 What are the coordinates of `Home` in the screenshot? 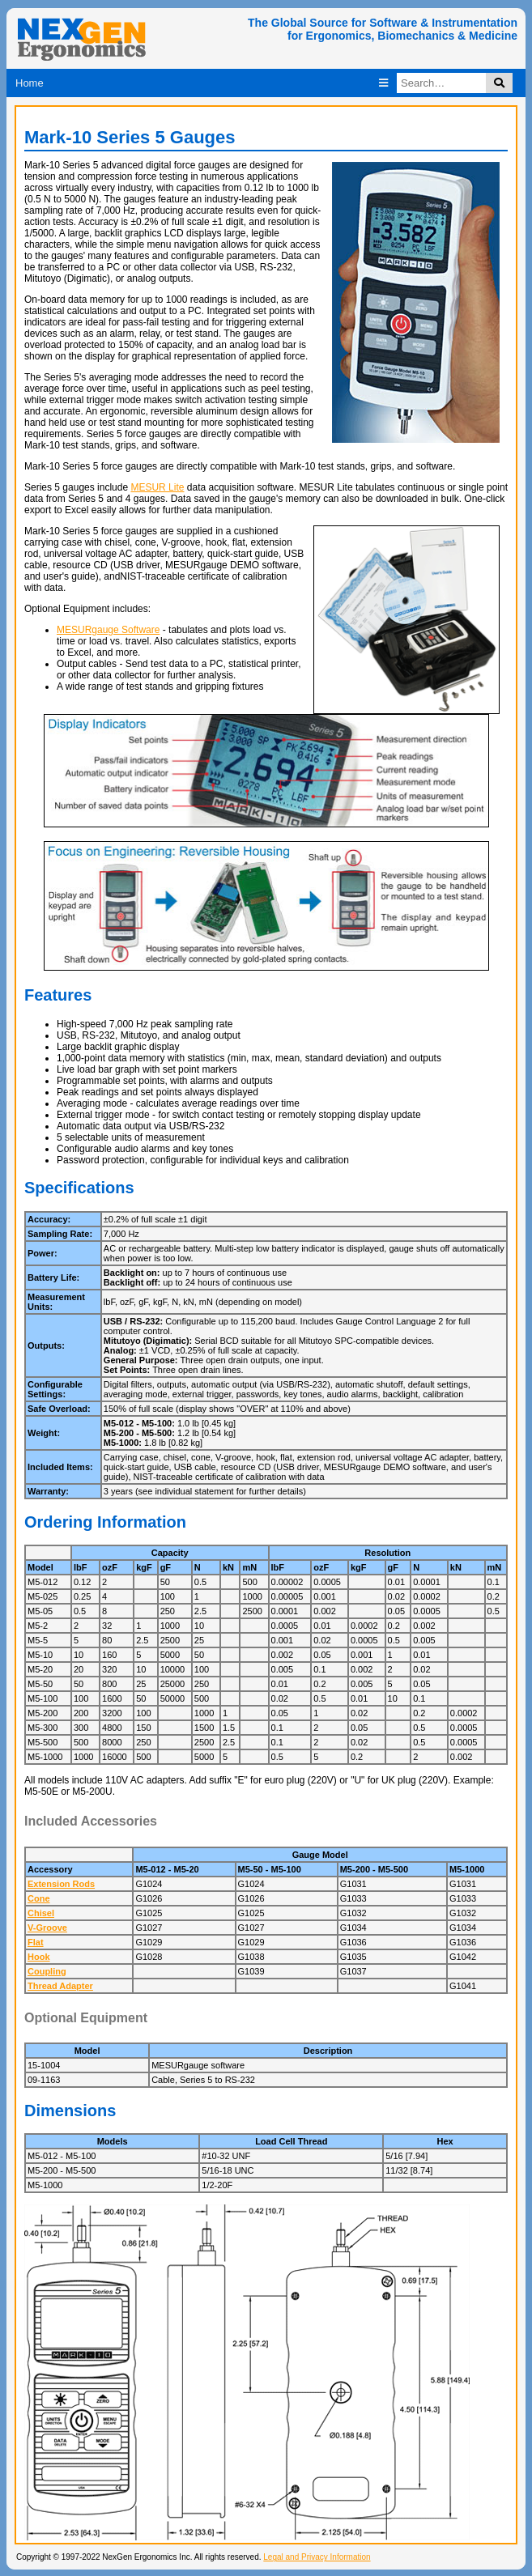 It's located at (29, 83).